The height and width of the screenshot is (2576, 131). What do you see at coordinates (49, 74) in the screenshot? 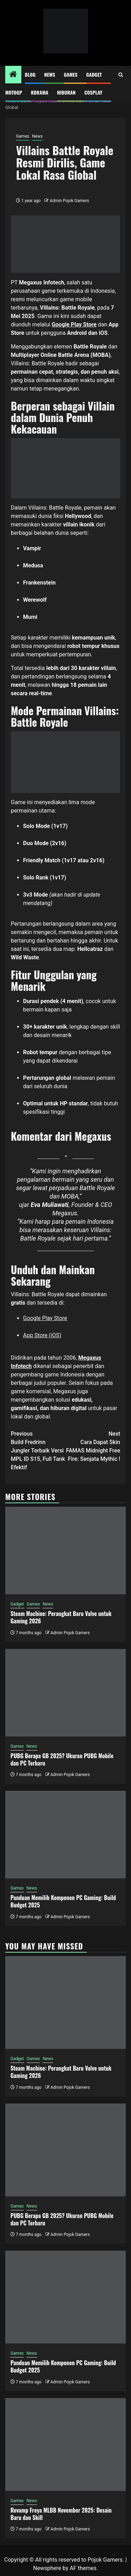
I see `News` at bounding box center [49, 74].